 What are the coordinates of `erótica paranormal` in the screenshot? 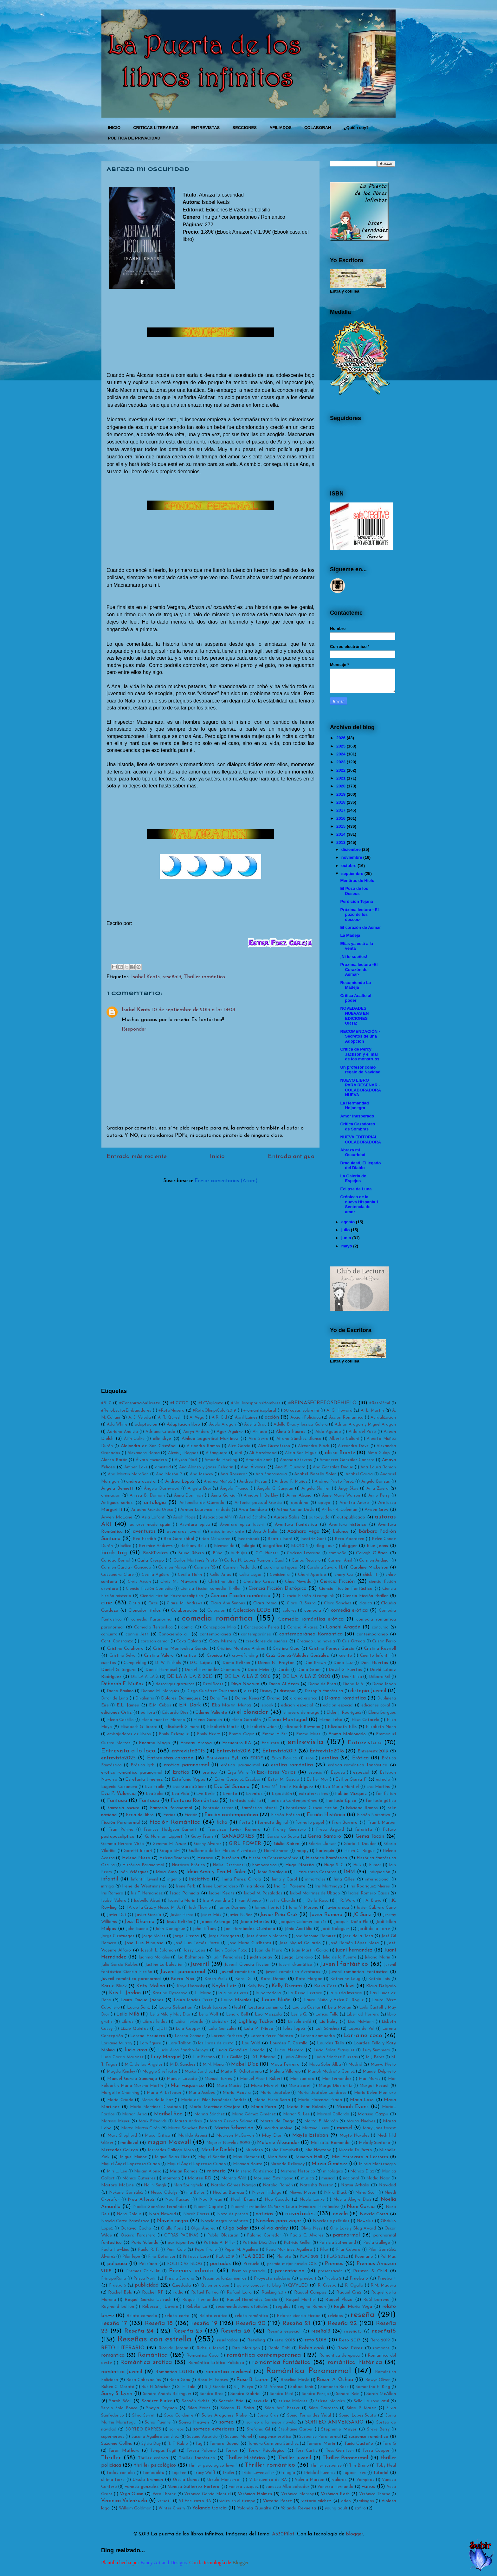 It's located at (240, 1765).